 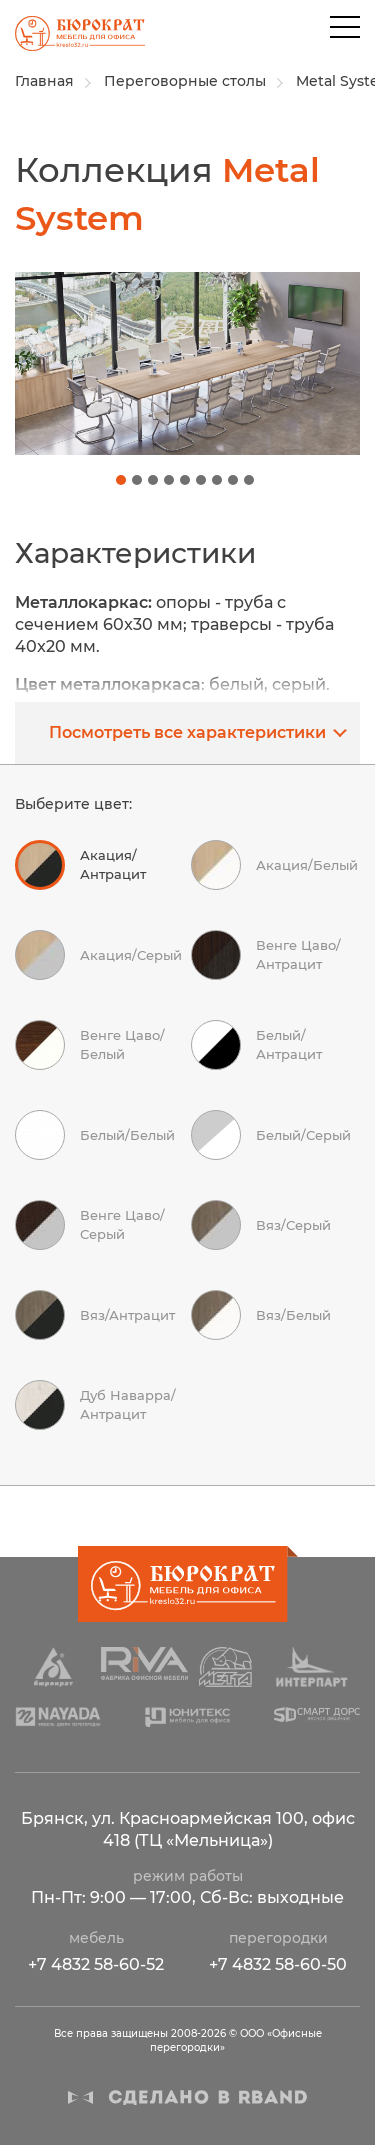 What do you see at coordinates (185, 81) in the screenshot?
I see `Переговорные столы` at bounding box center [185, 81].